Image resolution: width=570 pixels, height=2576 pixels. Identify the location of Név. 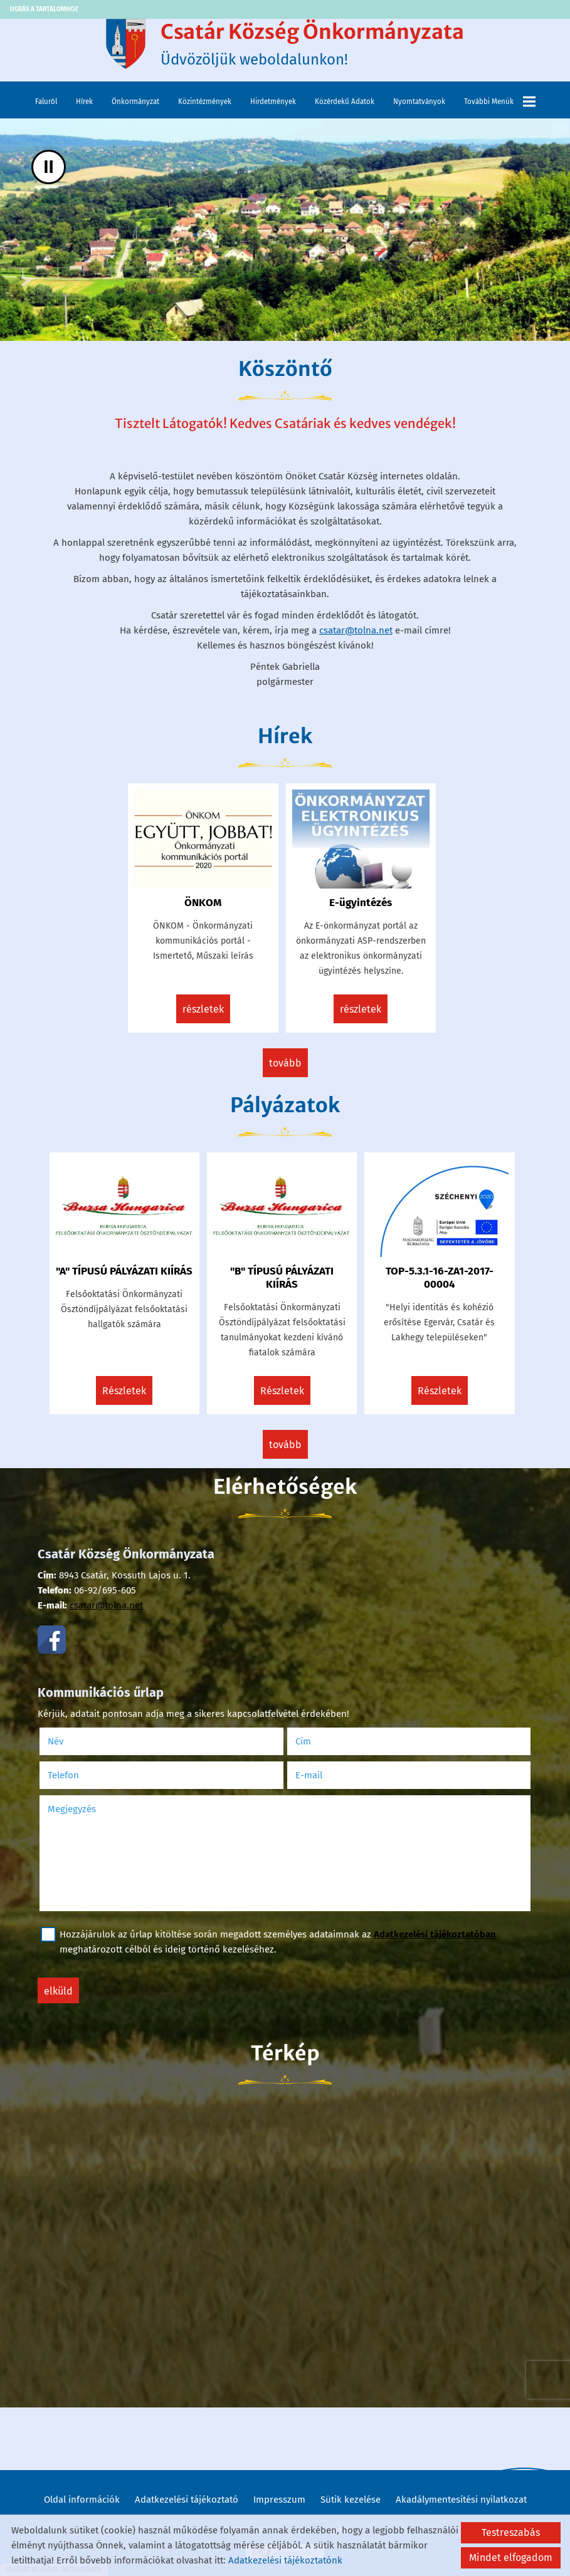
(72, 1741).